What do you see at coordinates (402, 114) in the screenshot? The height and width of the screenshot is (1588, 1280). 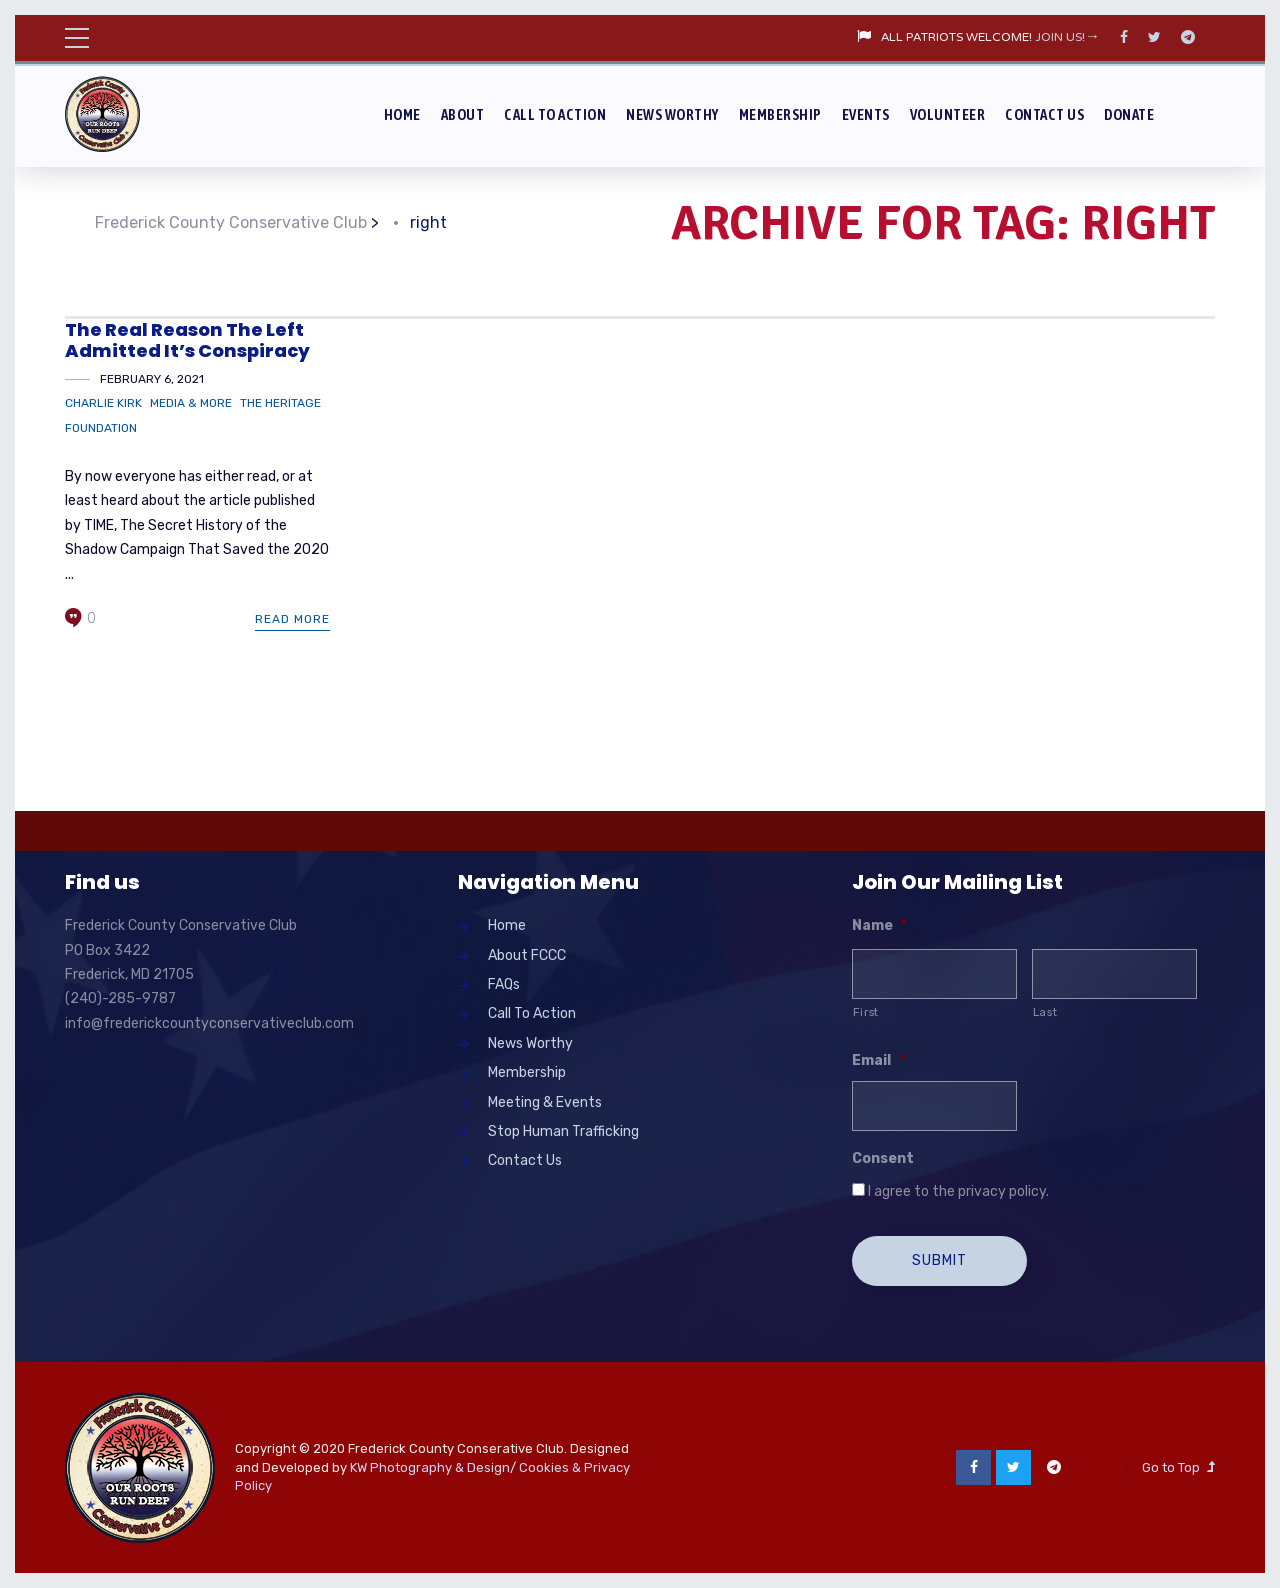 I see `Home` at bounding box center [402, 114].